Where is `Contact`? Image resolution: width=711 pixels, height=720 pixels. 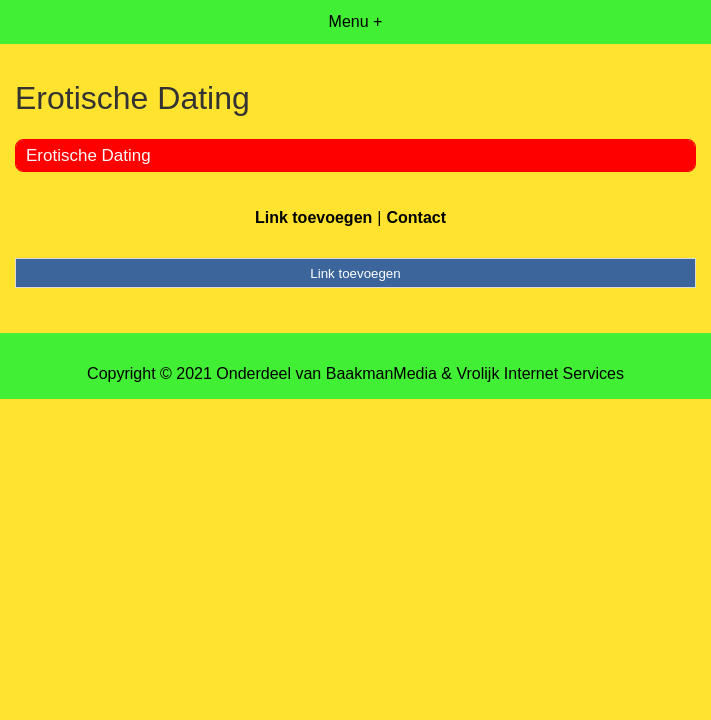
Contact is located at coordinates (416, 217).